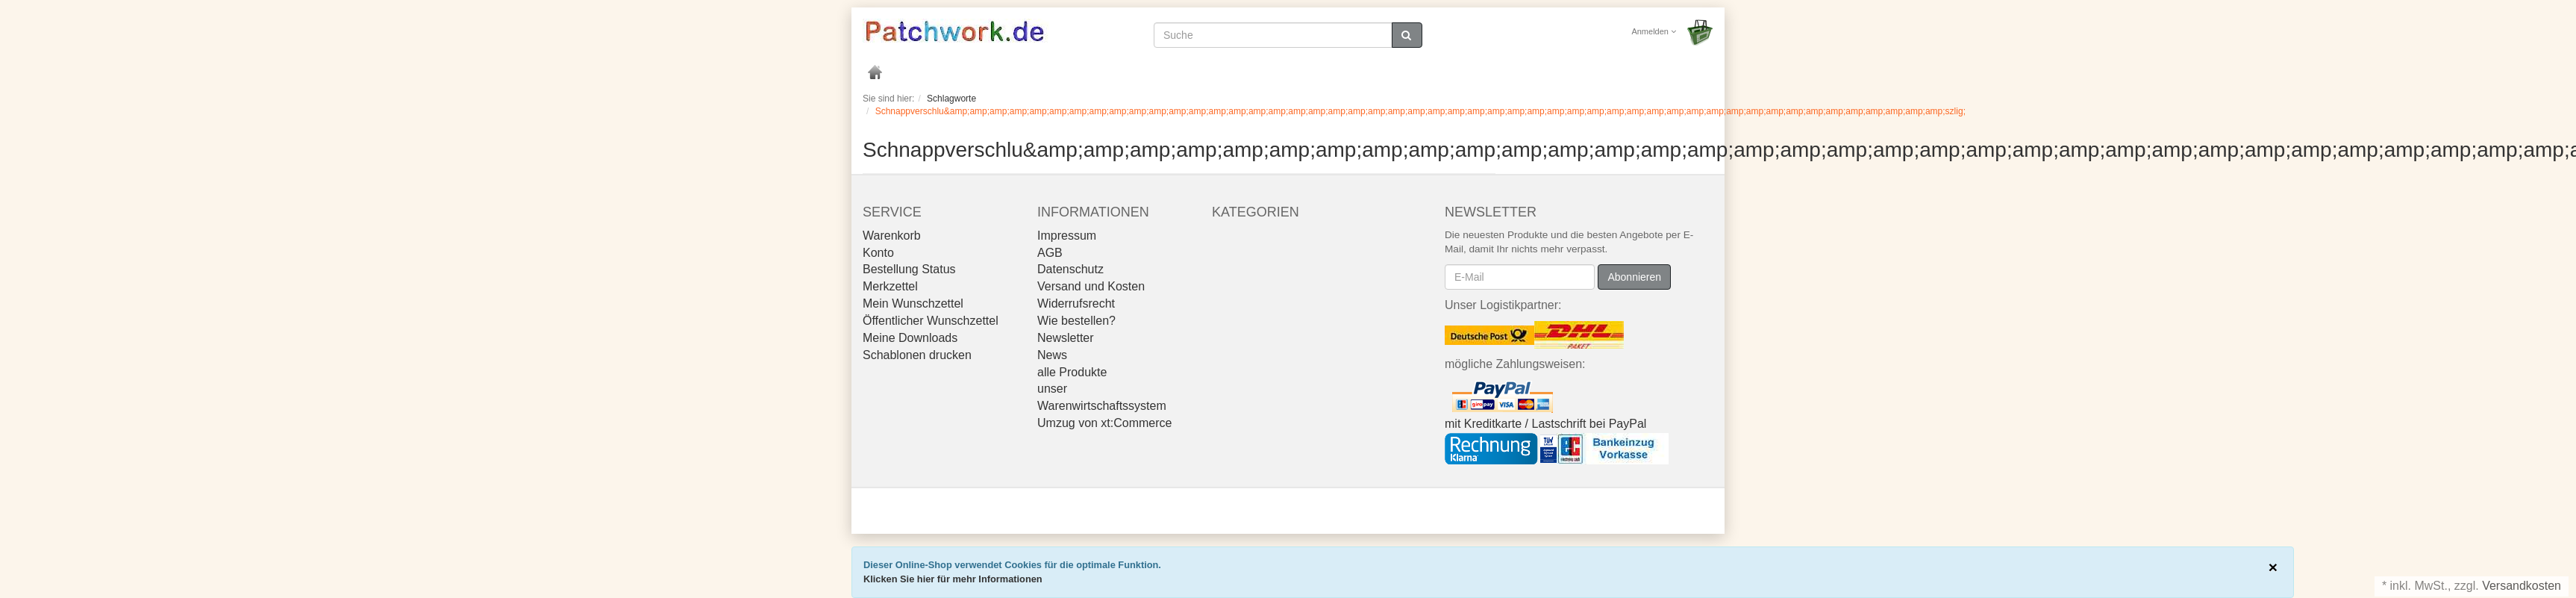 The image size is (2576, 598). I want to click on mit Kreditkarte / Lastschrift bei PayPal, so click(1545, 423).